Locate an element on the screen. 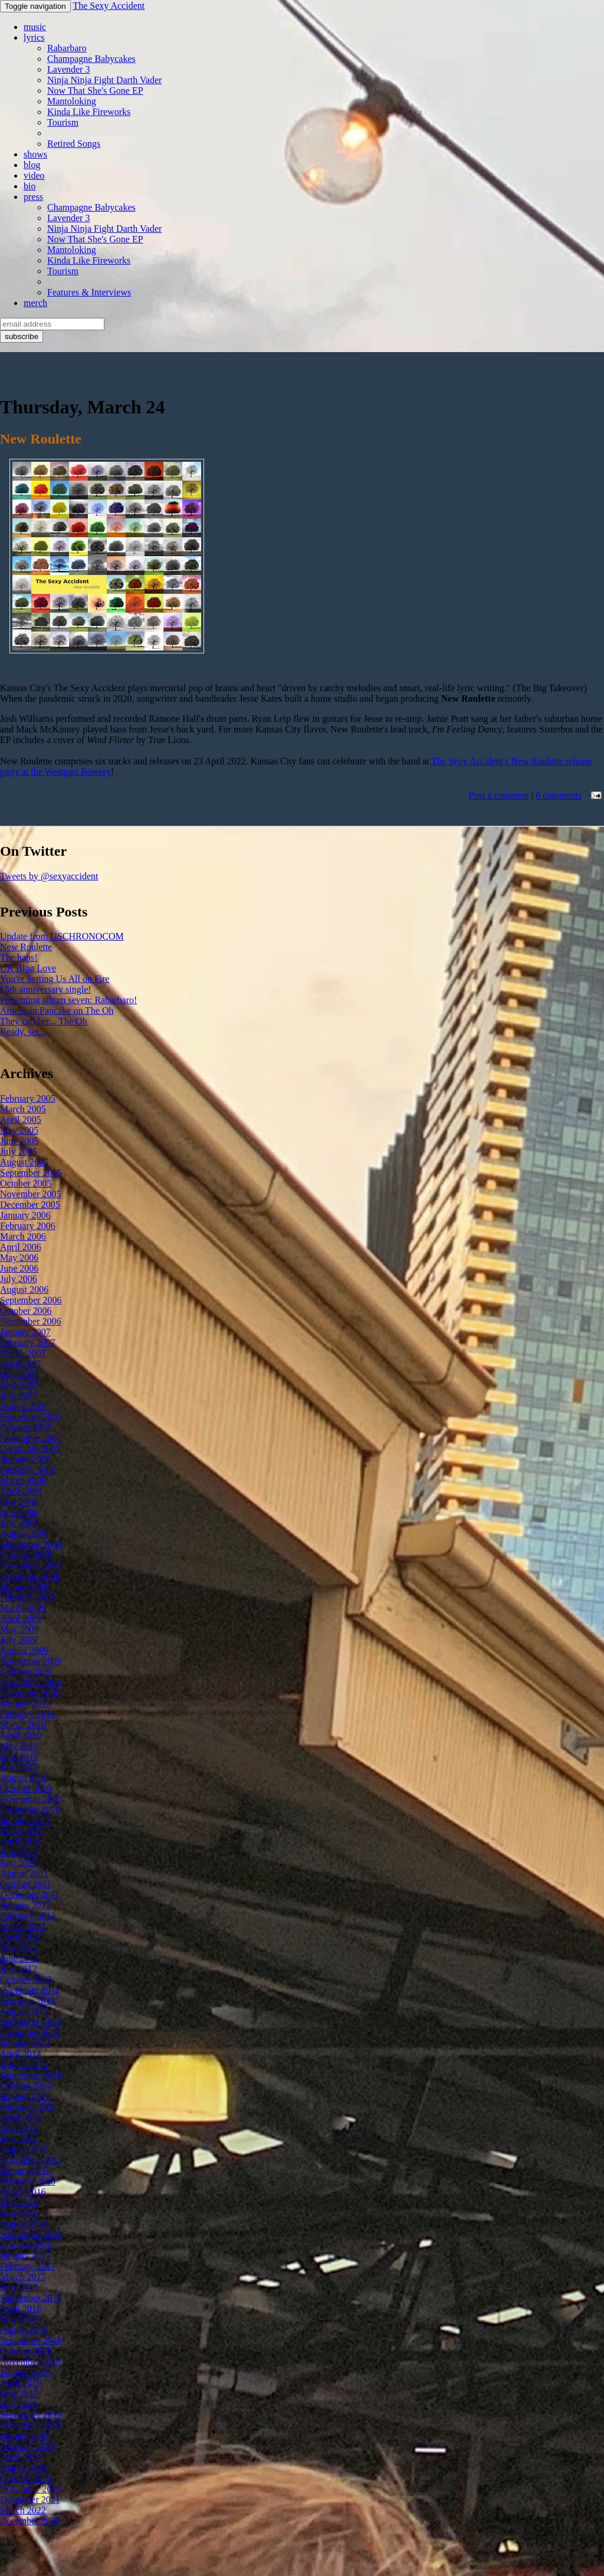 The width and height of the screenshot is (604, 2576). March 2005 is located at coordinates (23, 1109).